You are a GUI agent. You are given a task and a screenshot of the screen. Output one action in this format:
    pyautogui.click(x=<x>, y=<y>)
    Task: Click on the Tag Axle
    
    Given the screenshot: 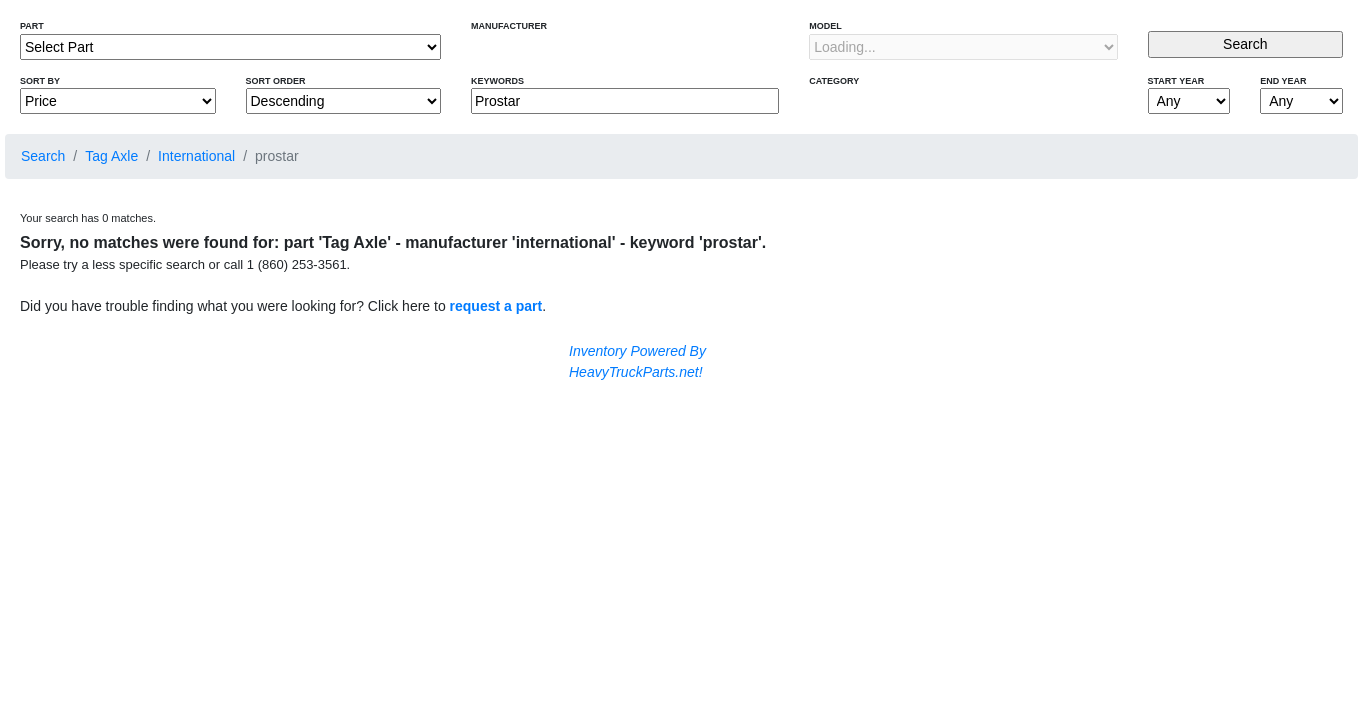 What is the action you would take?
    pyautogui.click(x=111, y=156)
    